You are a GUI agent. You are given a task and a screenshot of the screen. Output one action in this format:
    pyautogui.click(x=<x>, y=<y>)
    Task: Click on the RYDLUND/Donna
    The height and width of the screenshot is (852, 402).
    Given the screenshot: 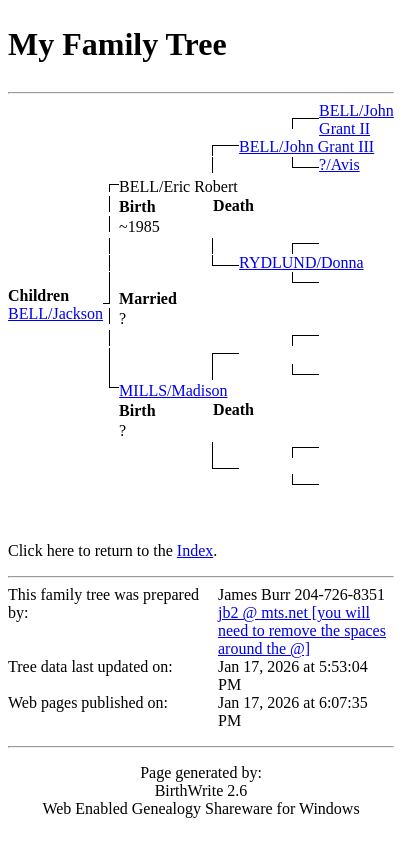 What is the action you would take?
    pyautogui.click(x=301, y=262)
    